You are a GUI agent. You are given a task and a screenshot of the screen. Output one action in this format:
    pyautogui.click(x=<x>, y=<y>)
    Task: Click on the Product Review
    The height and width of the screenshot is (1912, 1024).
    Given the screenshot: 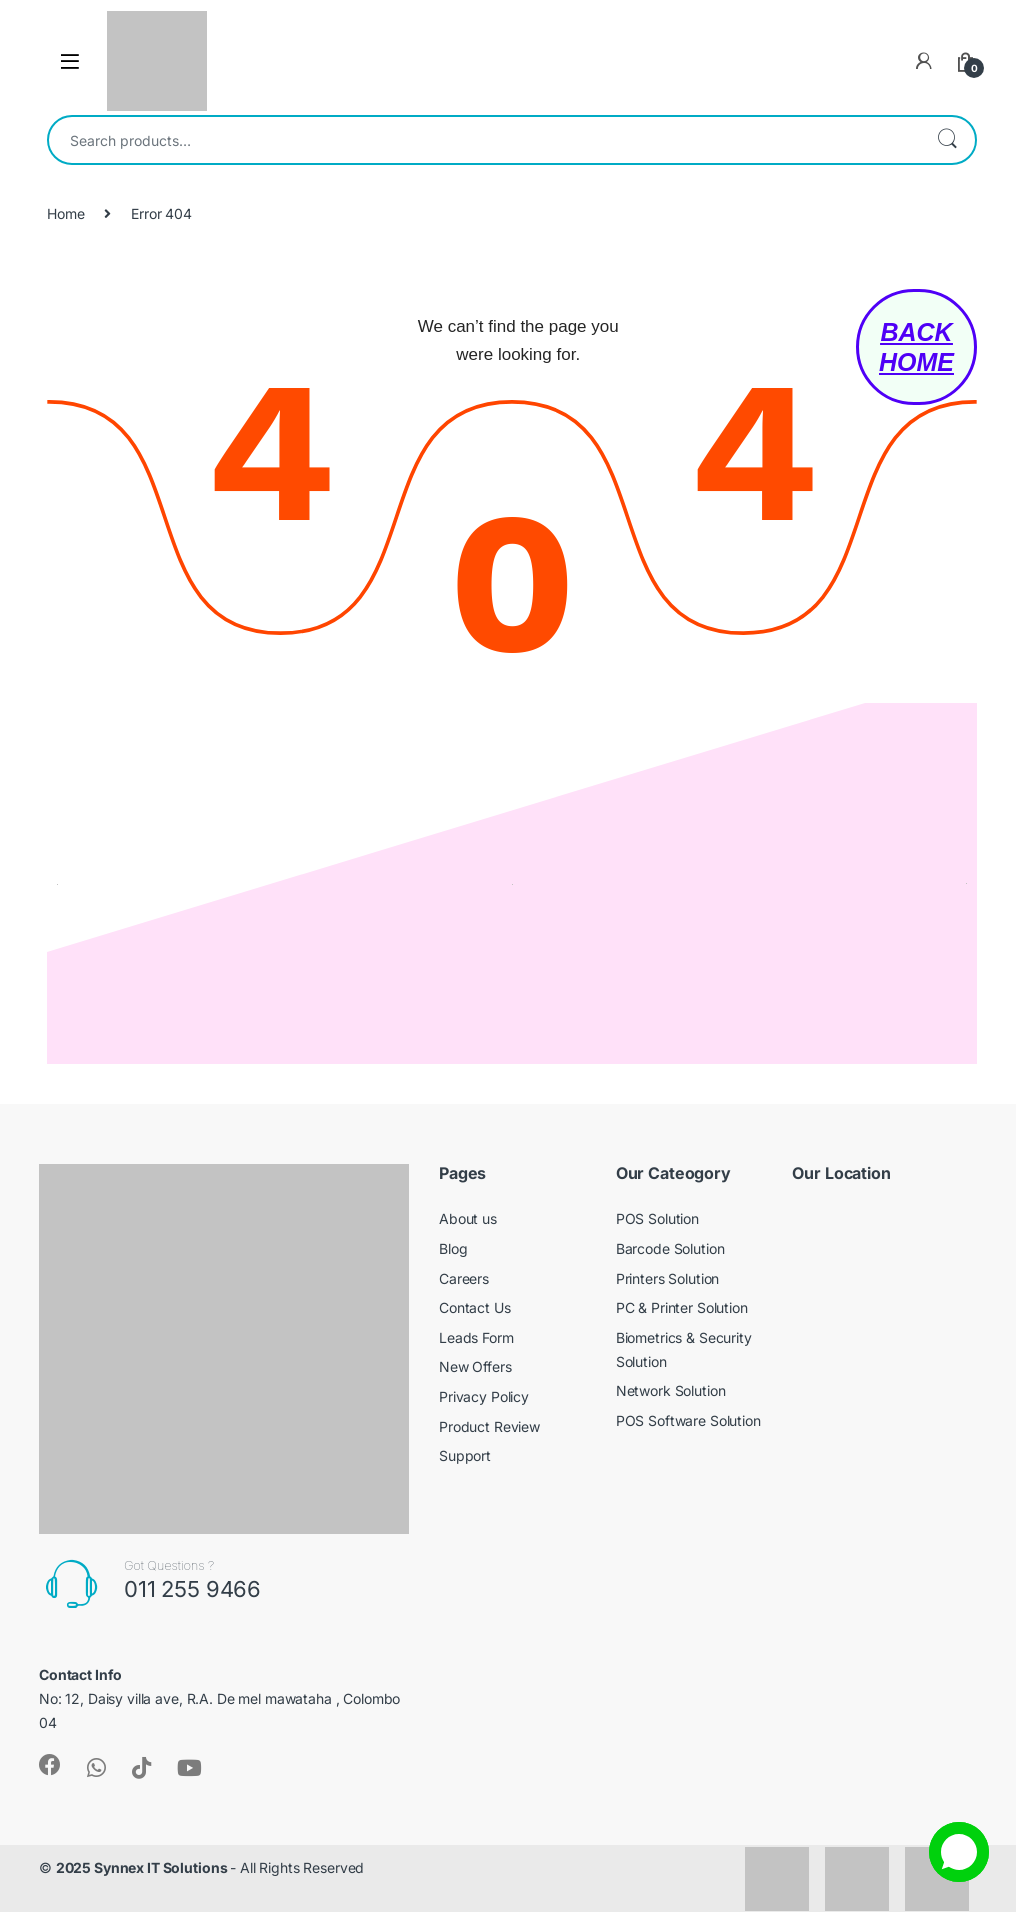 What is the action you would take?
    pyautogui.click(x=489, y=1426)
    